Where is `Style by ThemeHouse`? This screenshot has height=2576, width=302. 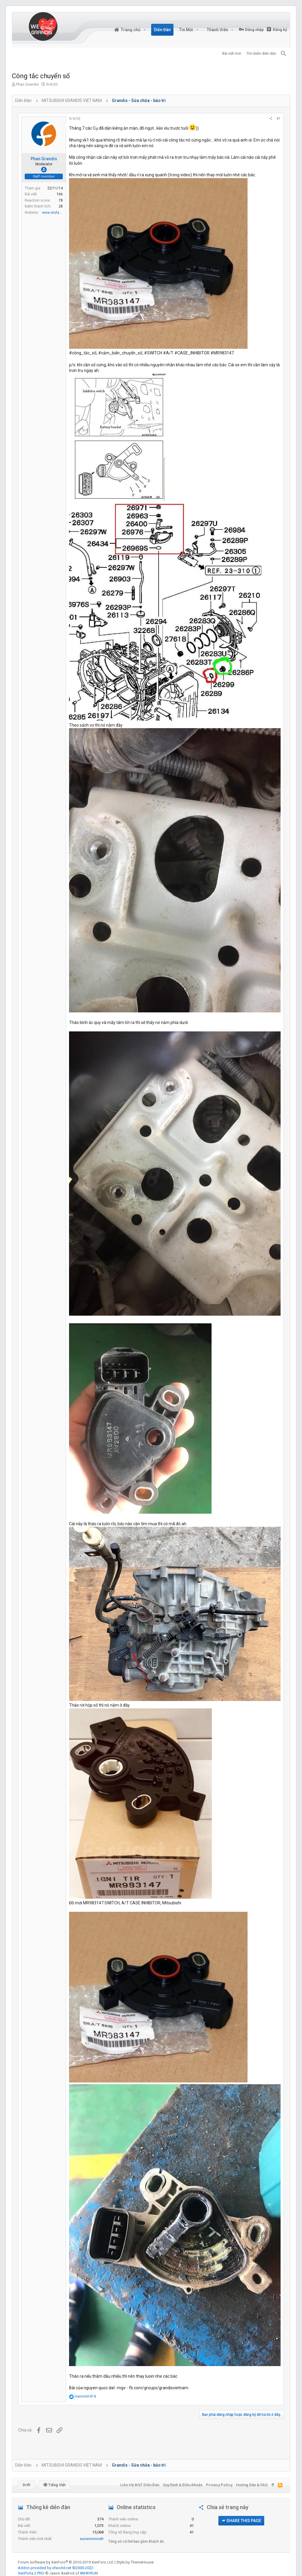 Style by ThemeHouse is located at coordinates (135, 2562).